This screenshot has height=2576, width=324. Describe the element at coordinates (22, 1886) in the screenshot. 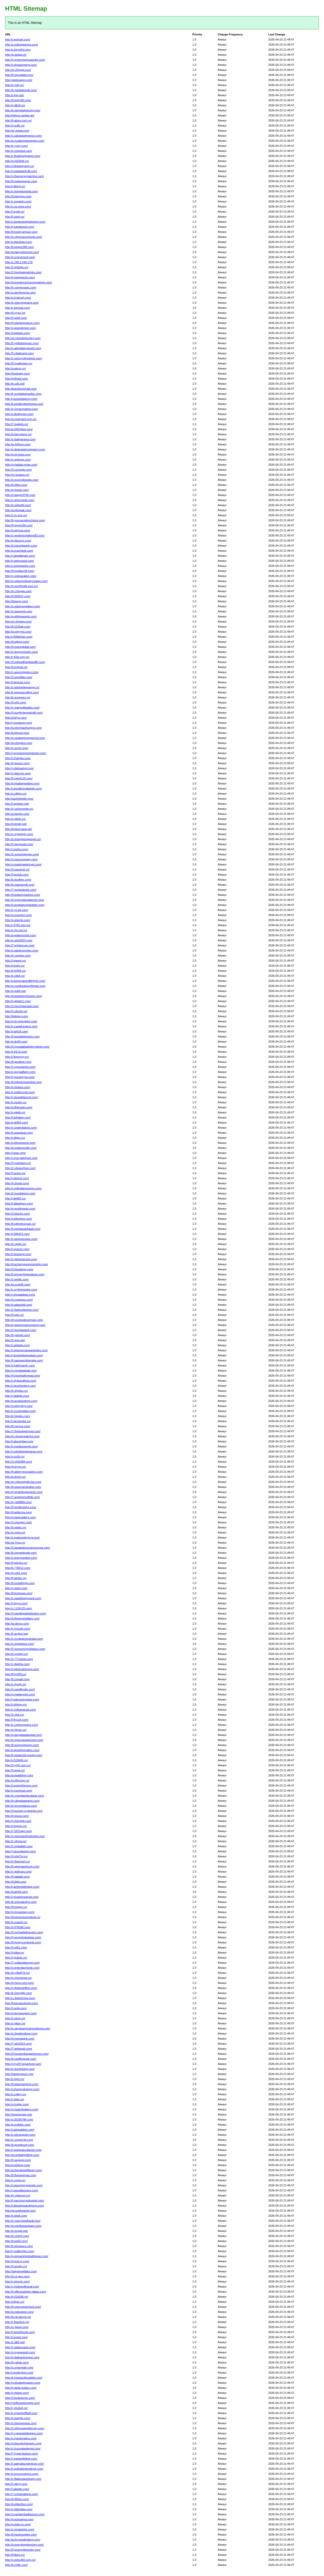

I see `http://r.ashtonkittredge.com/` at that location.